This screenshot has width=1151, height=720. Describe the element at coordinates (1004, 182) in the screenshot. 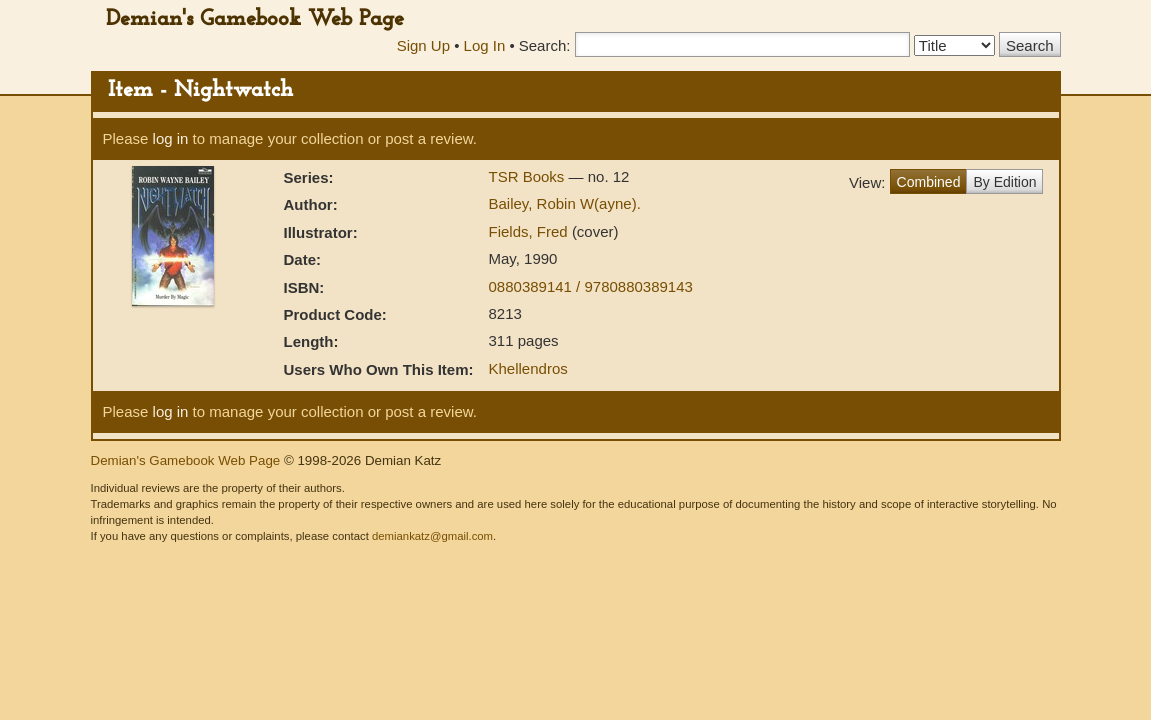

I see `By Edition` at that location.